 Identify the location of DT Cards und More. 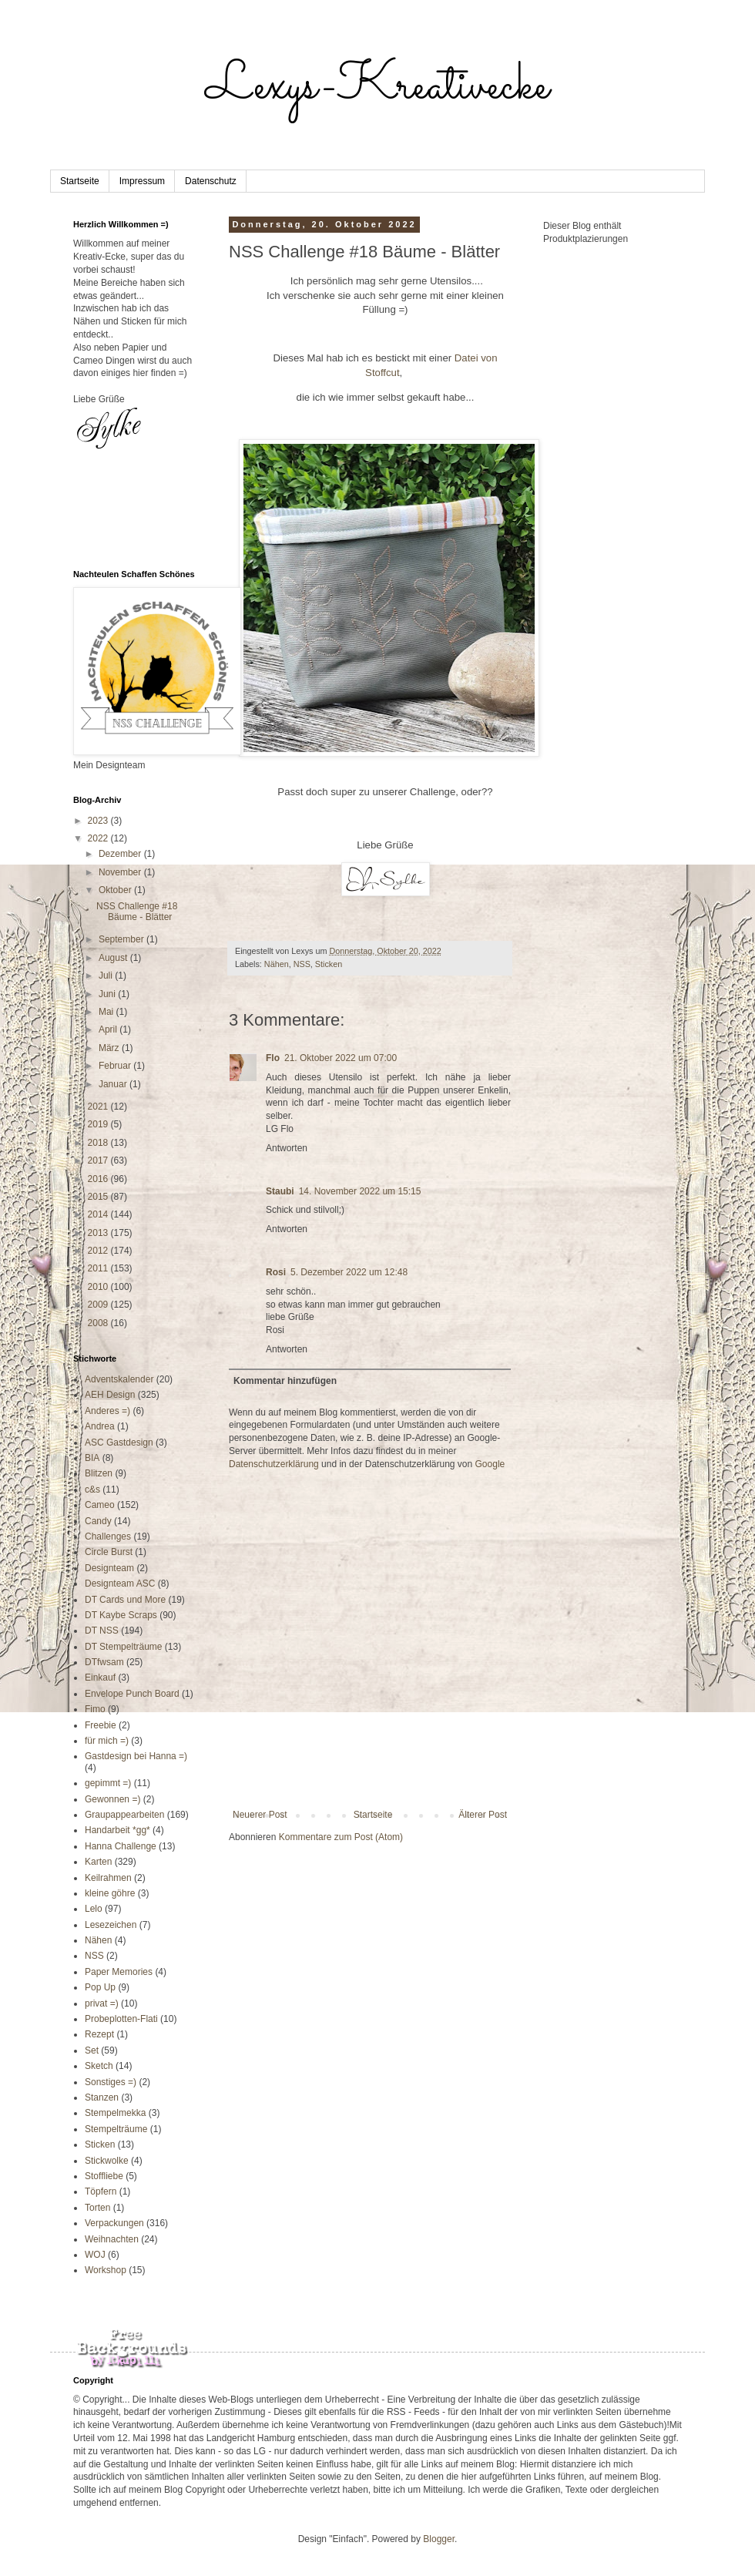
(125, 1599).